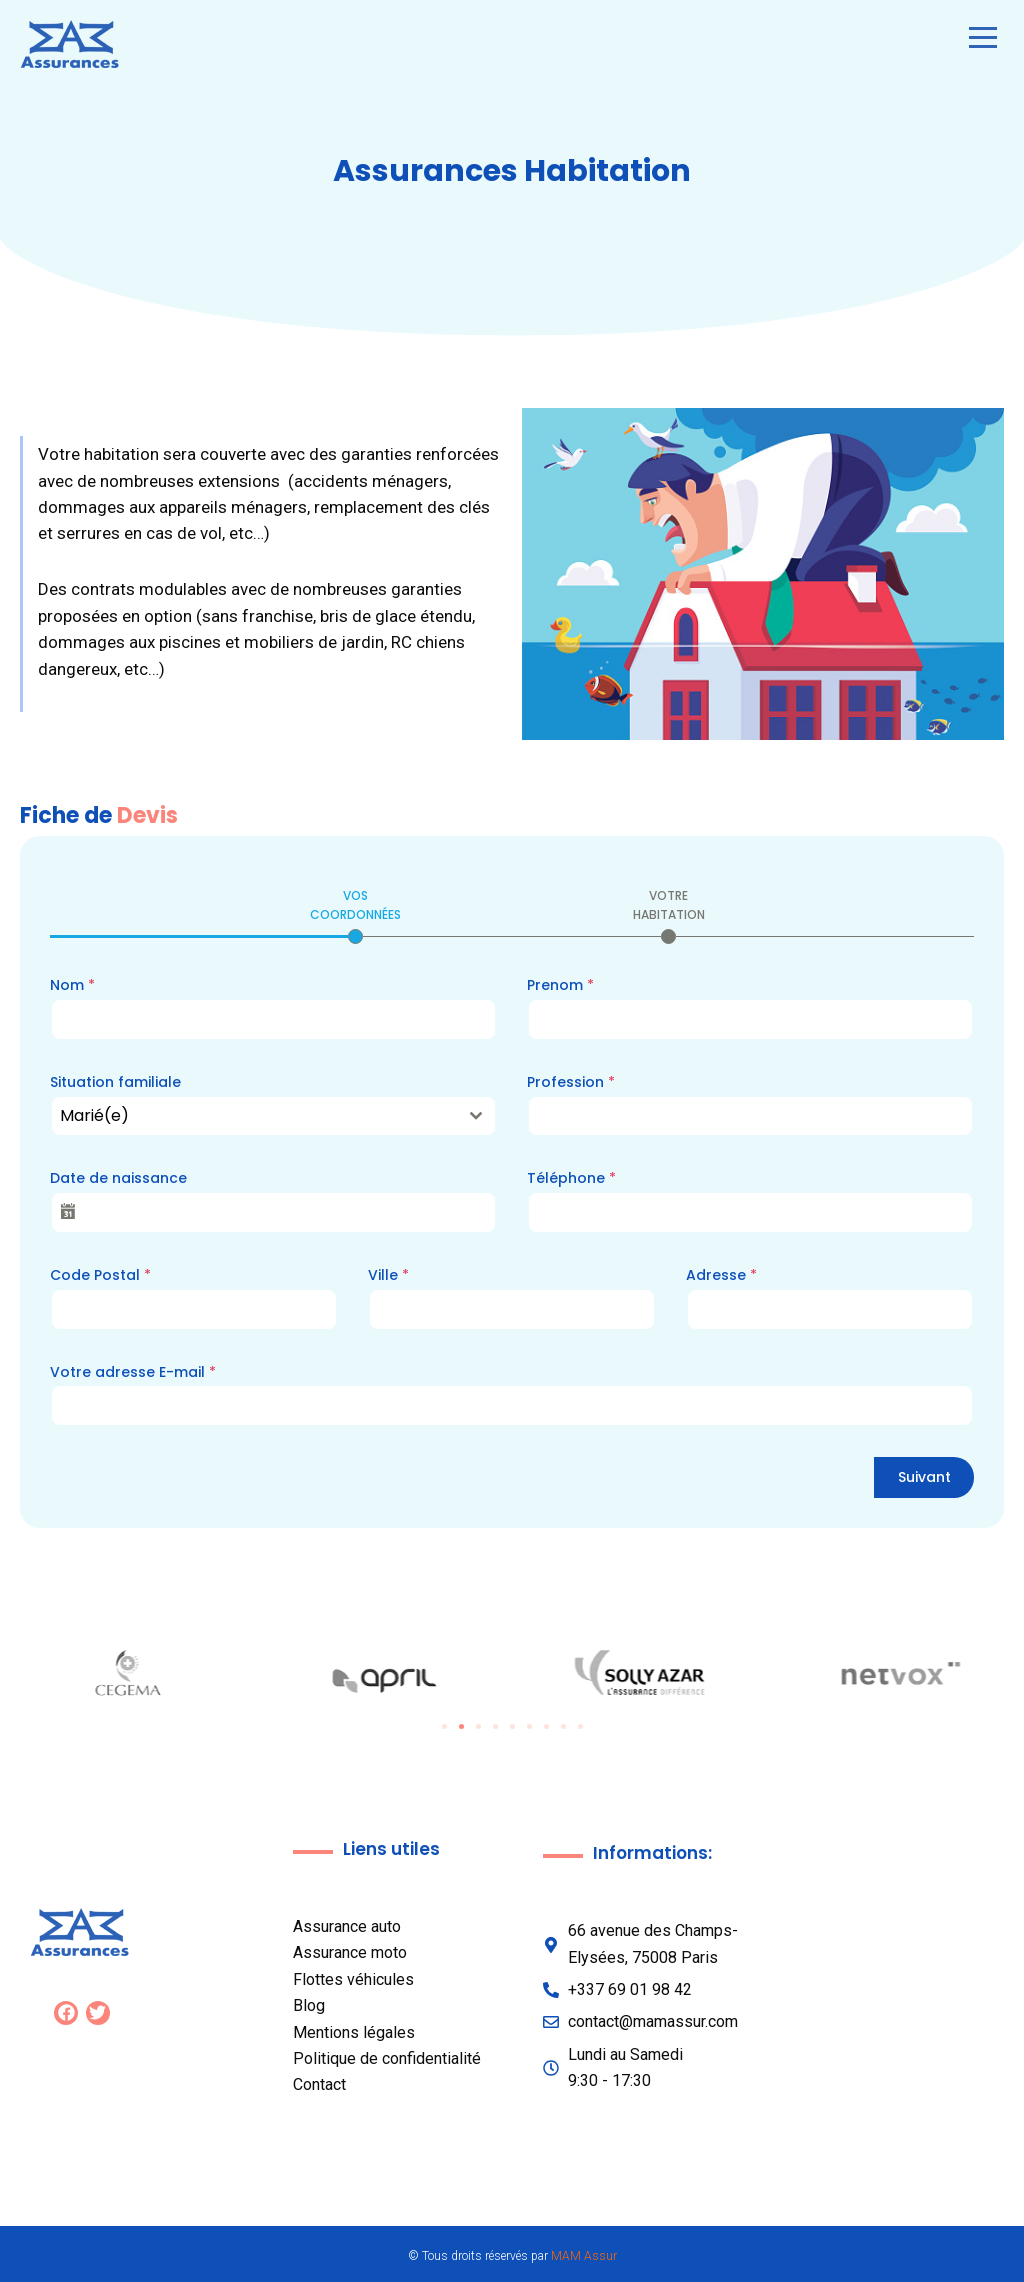 Image resolution: width=1024 pixels, height=2282 pixels. What do you see at coordinates (721, 1275) in the screenshot?
I see `Adresse` at bounding box center [721, 1275].